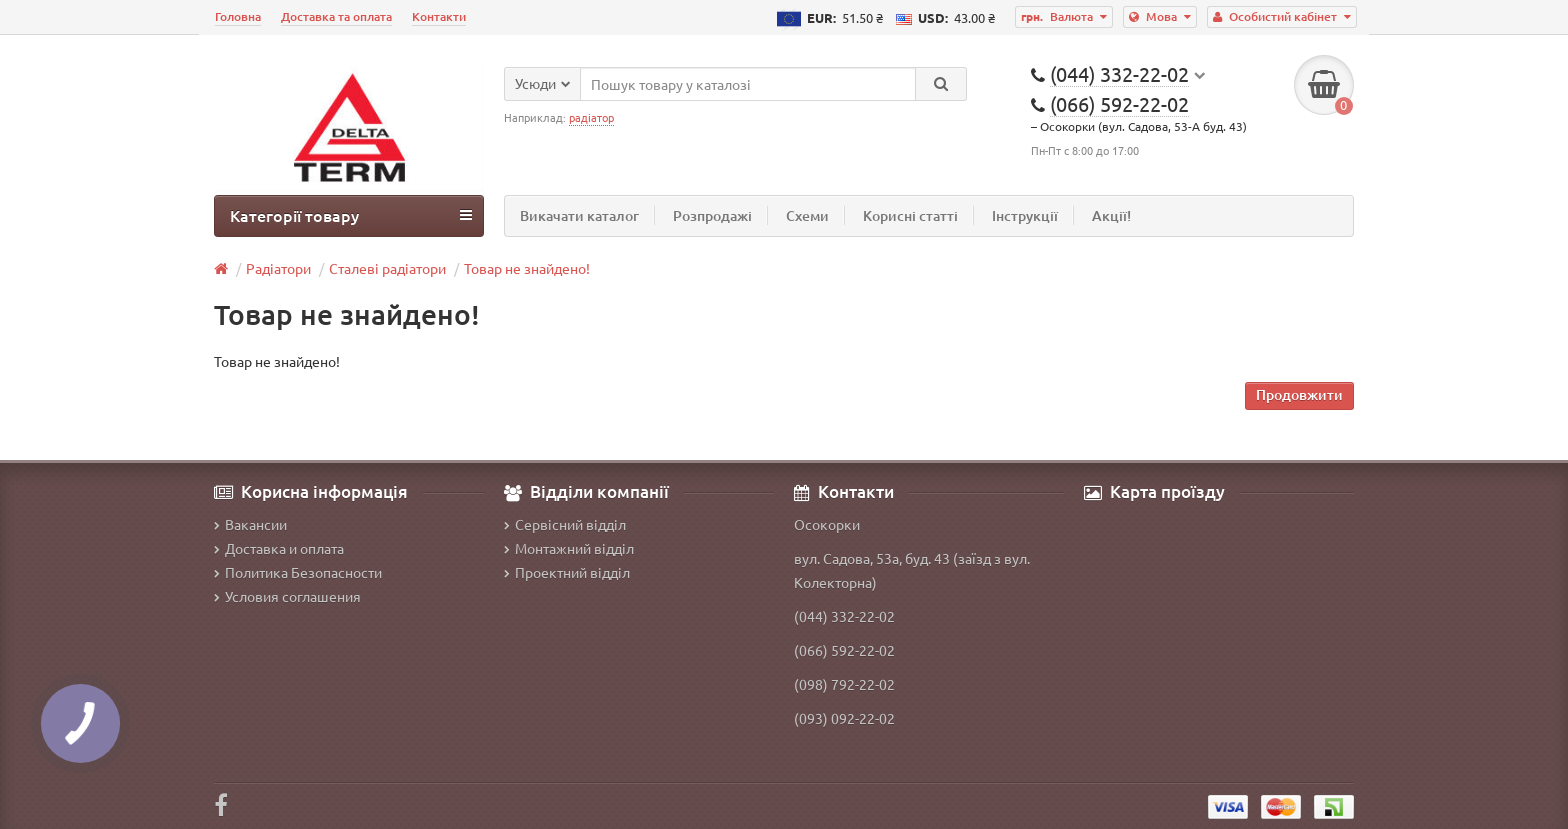  Describe the element at coordinates (579, 215) in the screenshot. I see `Викачати каталог` at that location.